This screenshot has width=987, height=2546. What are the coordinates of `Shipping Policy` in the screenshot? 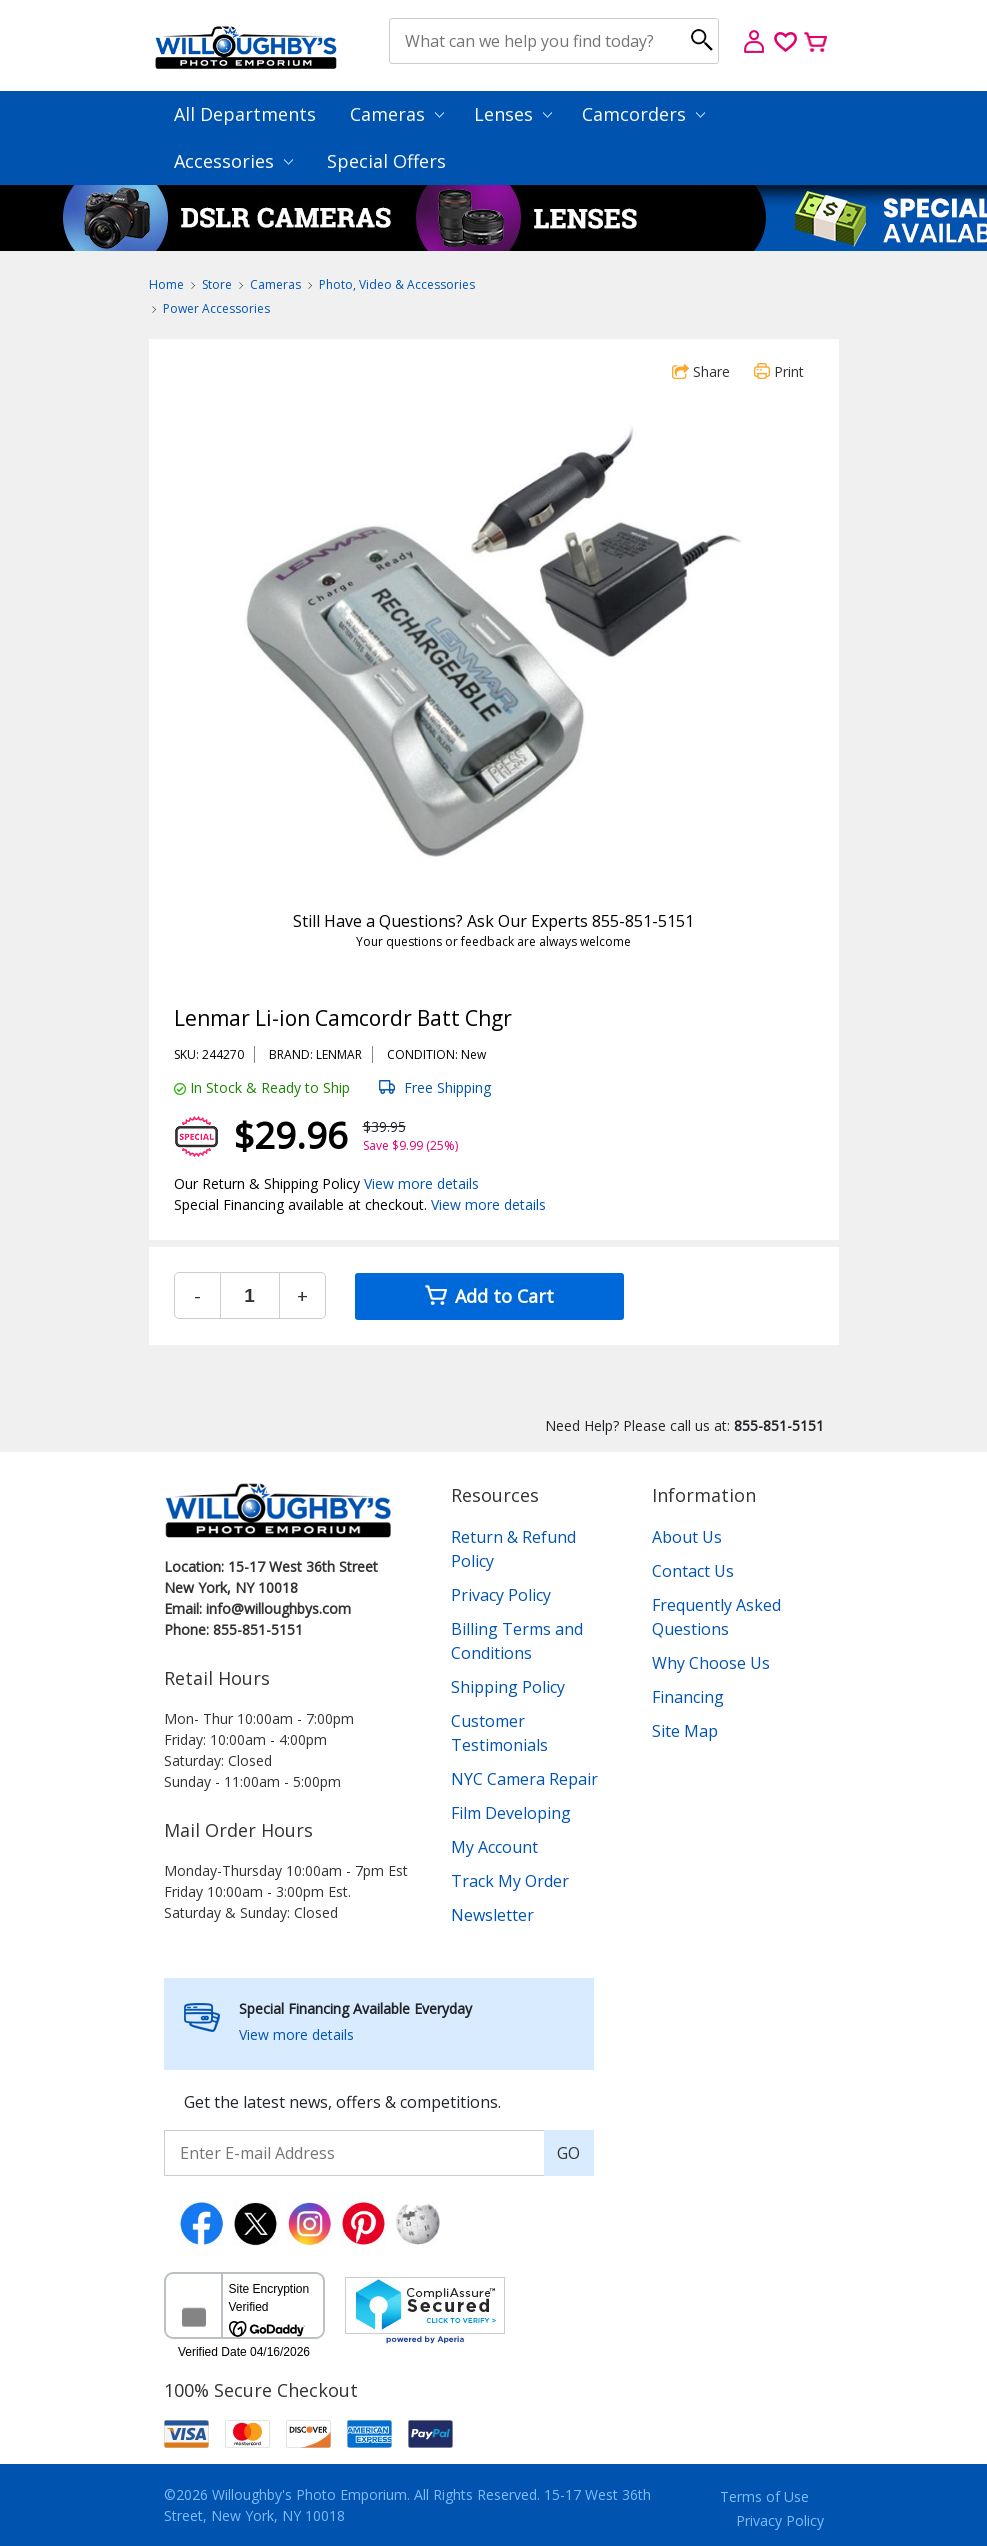 It's located at (508, 1687).